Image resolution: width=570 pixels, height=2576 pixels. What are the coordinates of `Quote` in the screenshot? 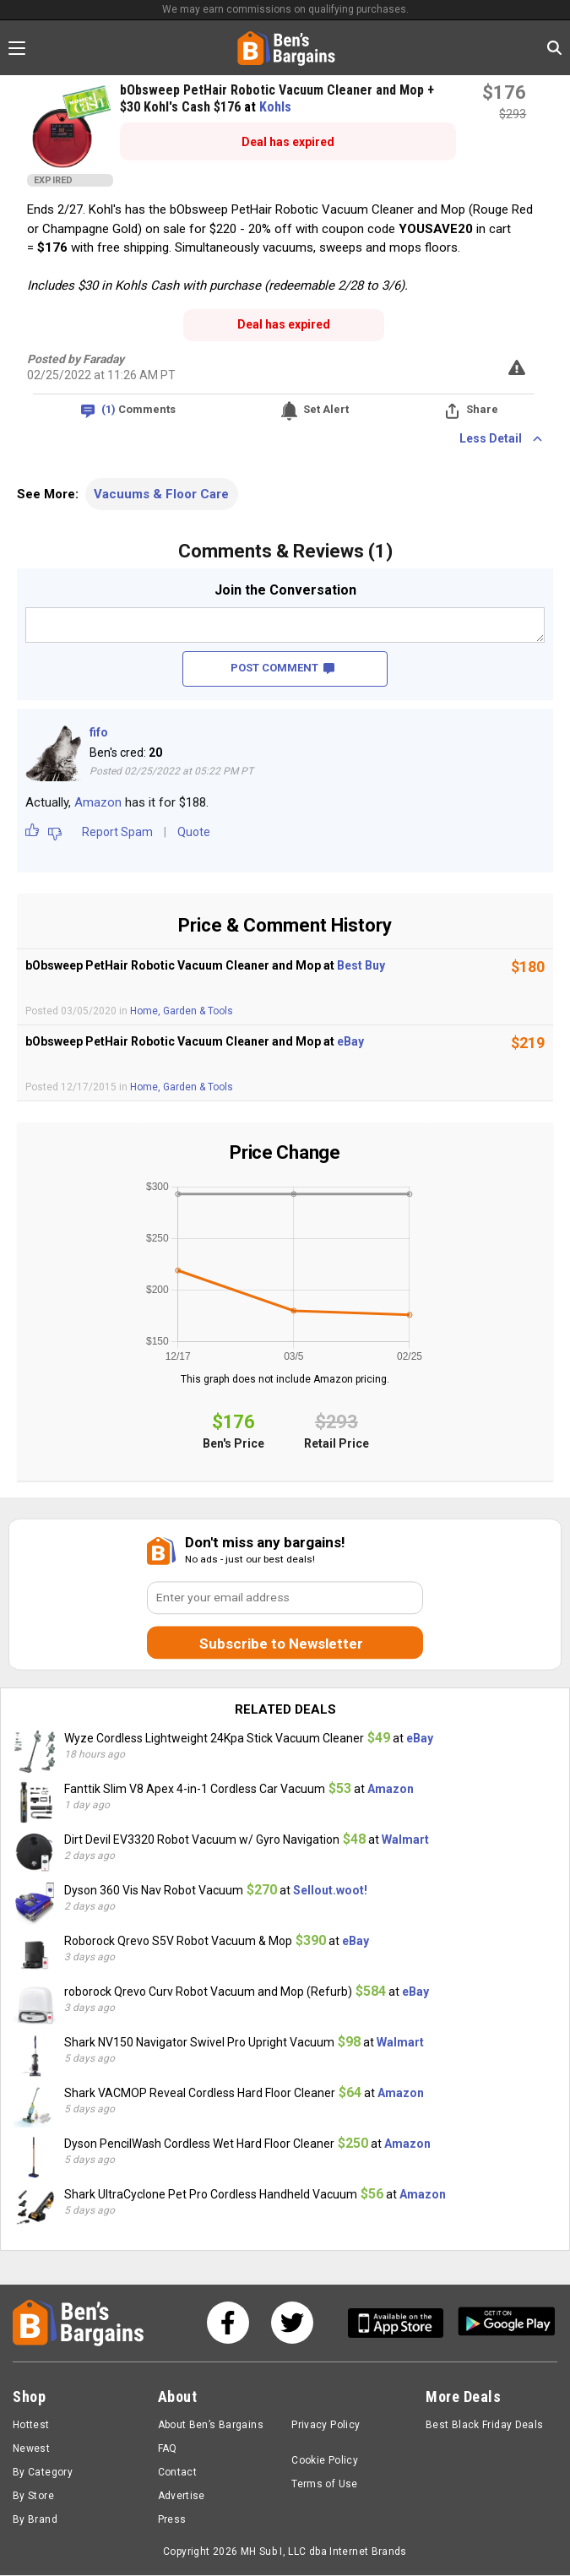 It's located at (193, 832).